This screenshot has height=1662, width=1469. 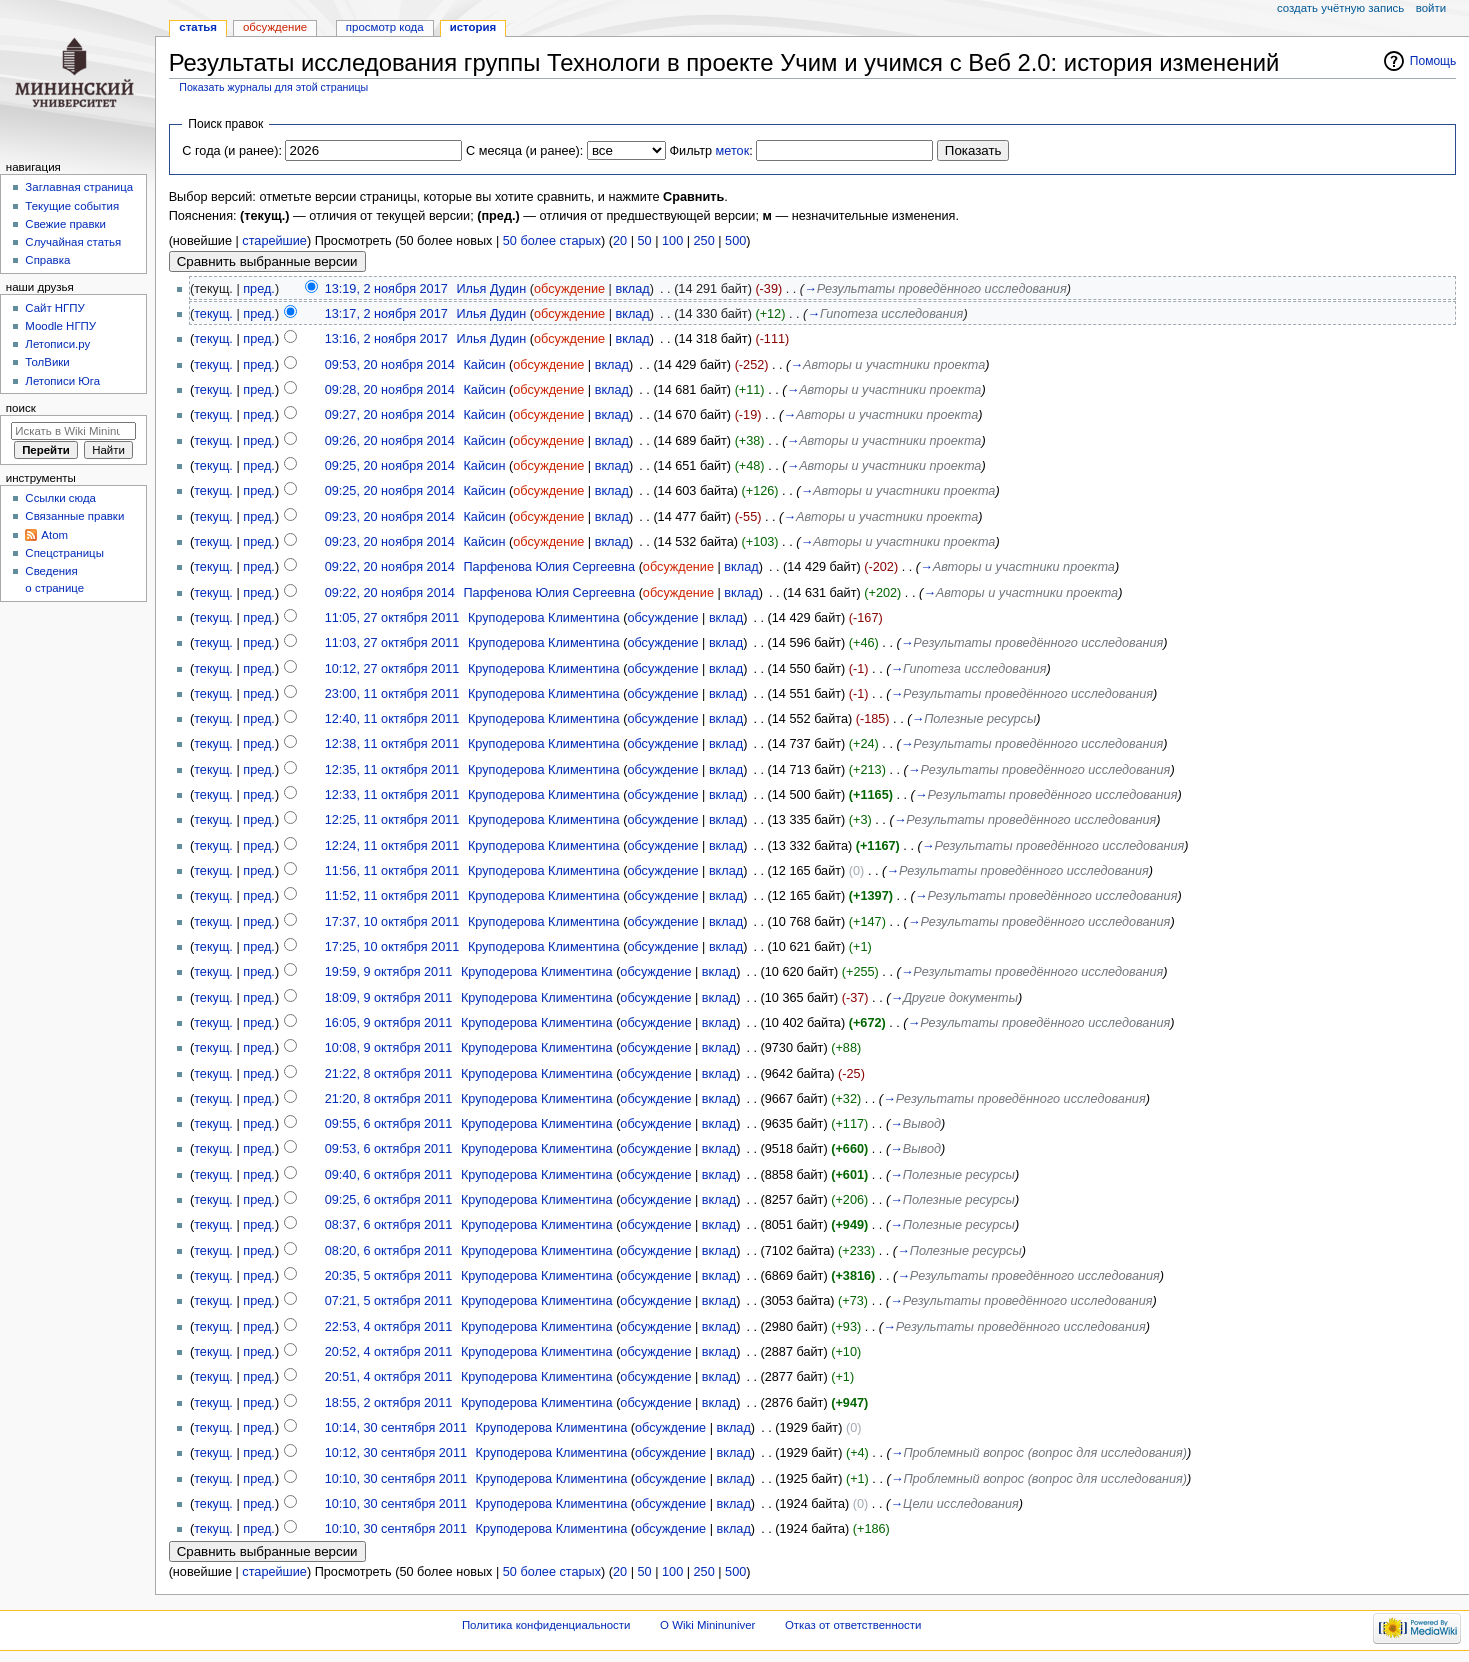 What do you see at coordinates (620, 241) in the screenshot?
I see `20` at bounding box center [620, 241].